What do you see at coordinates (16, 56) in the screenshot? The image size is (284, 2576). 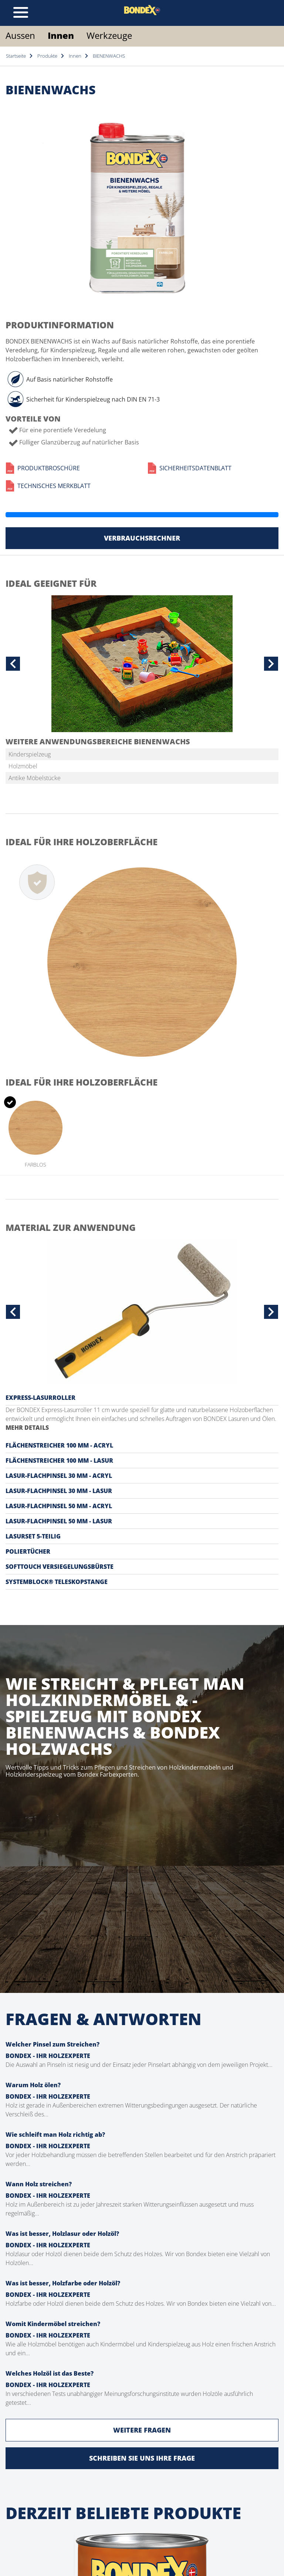 I see `Startseite` at bounding box center [16, 56].